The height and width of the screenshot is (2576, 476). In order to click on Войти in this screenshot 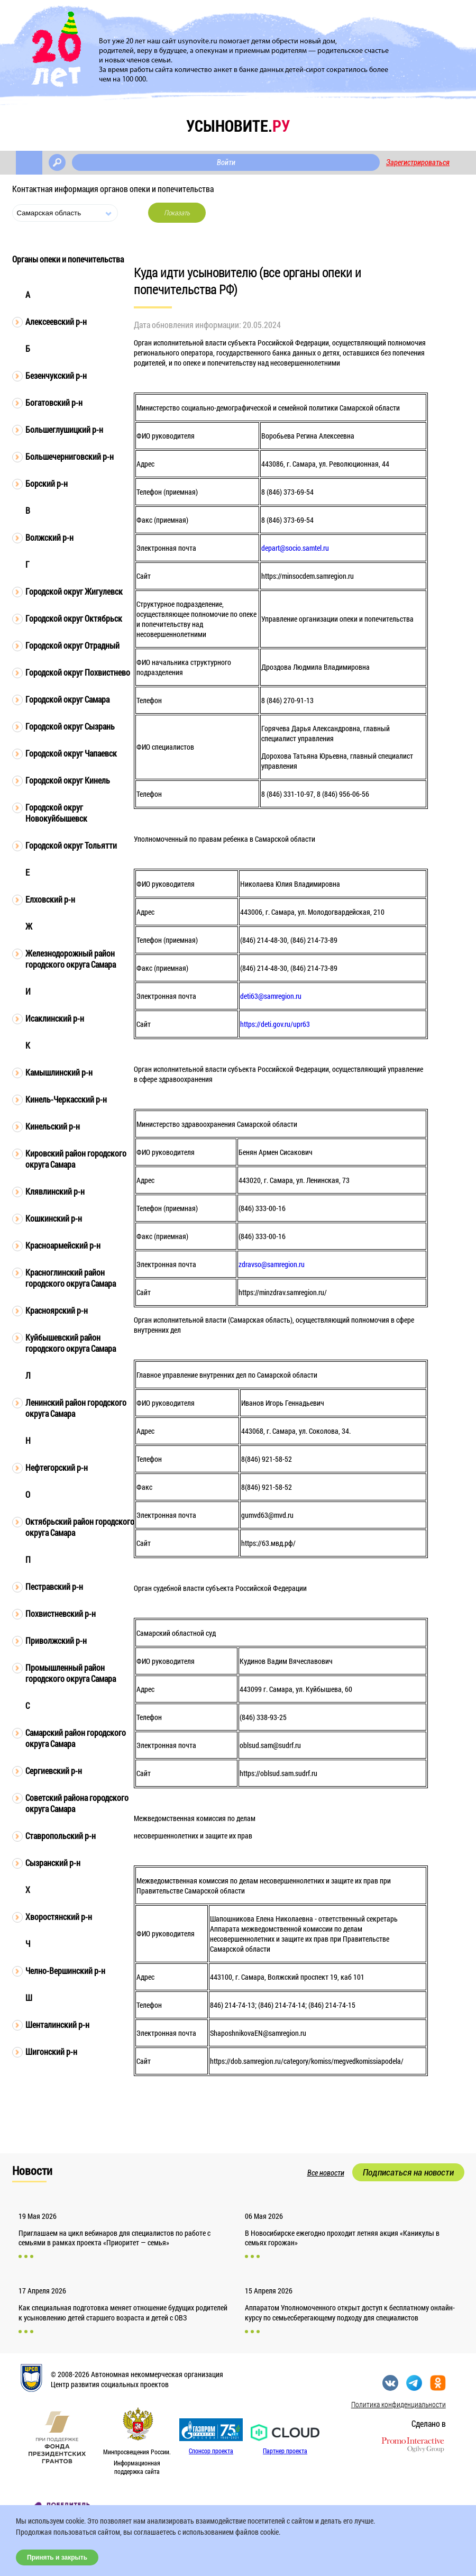, I will do `click(226, 162)`.